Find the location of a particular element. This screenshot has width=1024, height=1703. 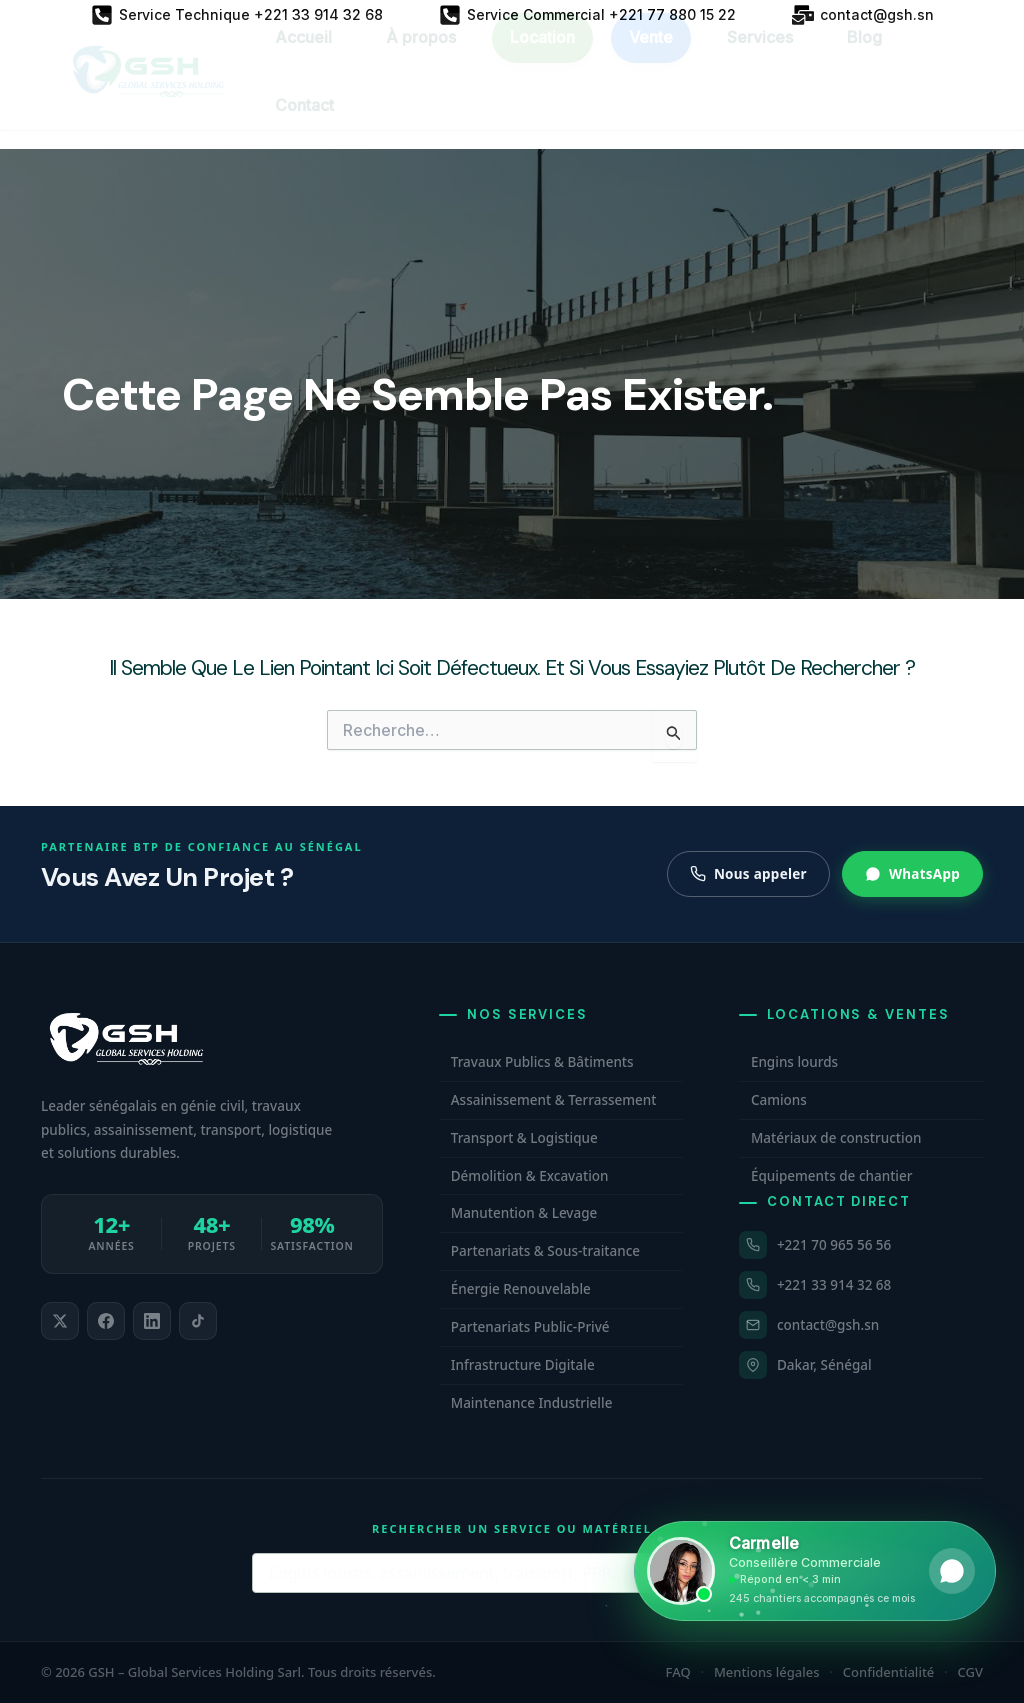

+221 33 914 32 68 is located at coordinates (834, 1285).